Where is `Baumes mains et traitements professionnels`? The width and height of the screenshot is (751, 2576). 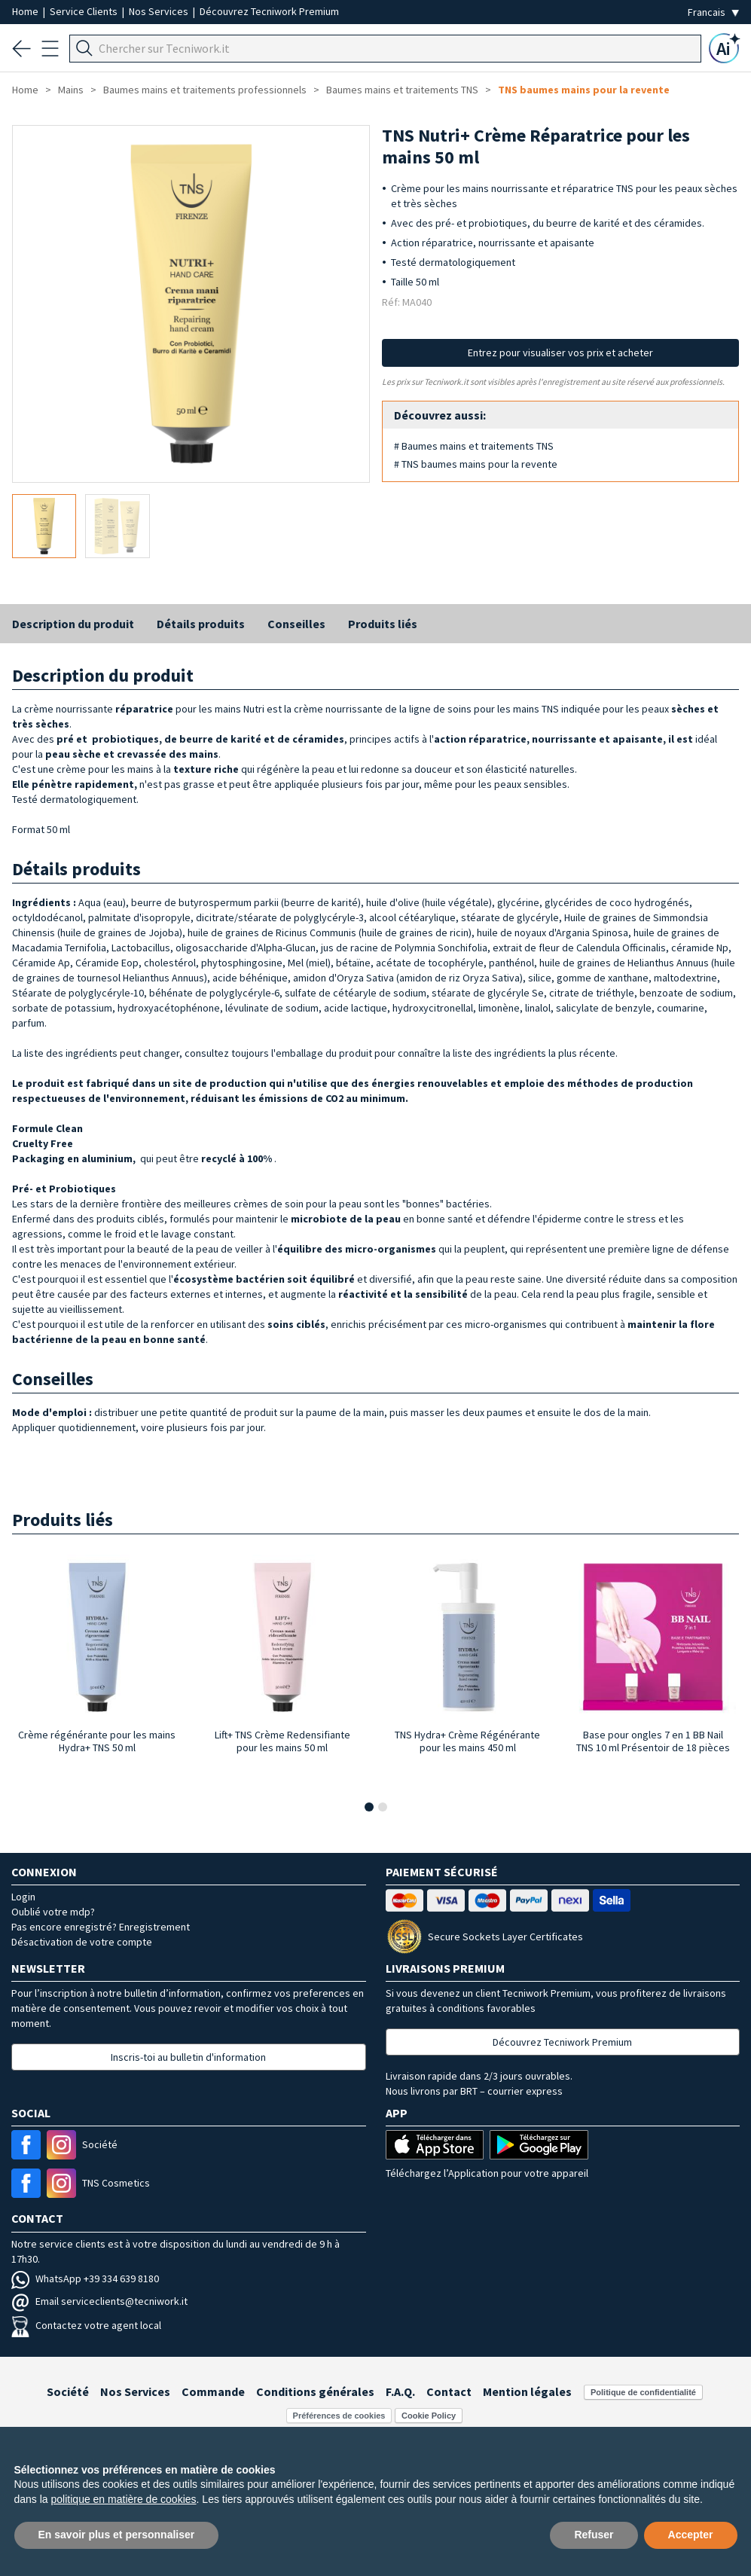 Baumes mains et traitements professionnels is located at coordinates (205, 89).